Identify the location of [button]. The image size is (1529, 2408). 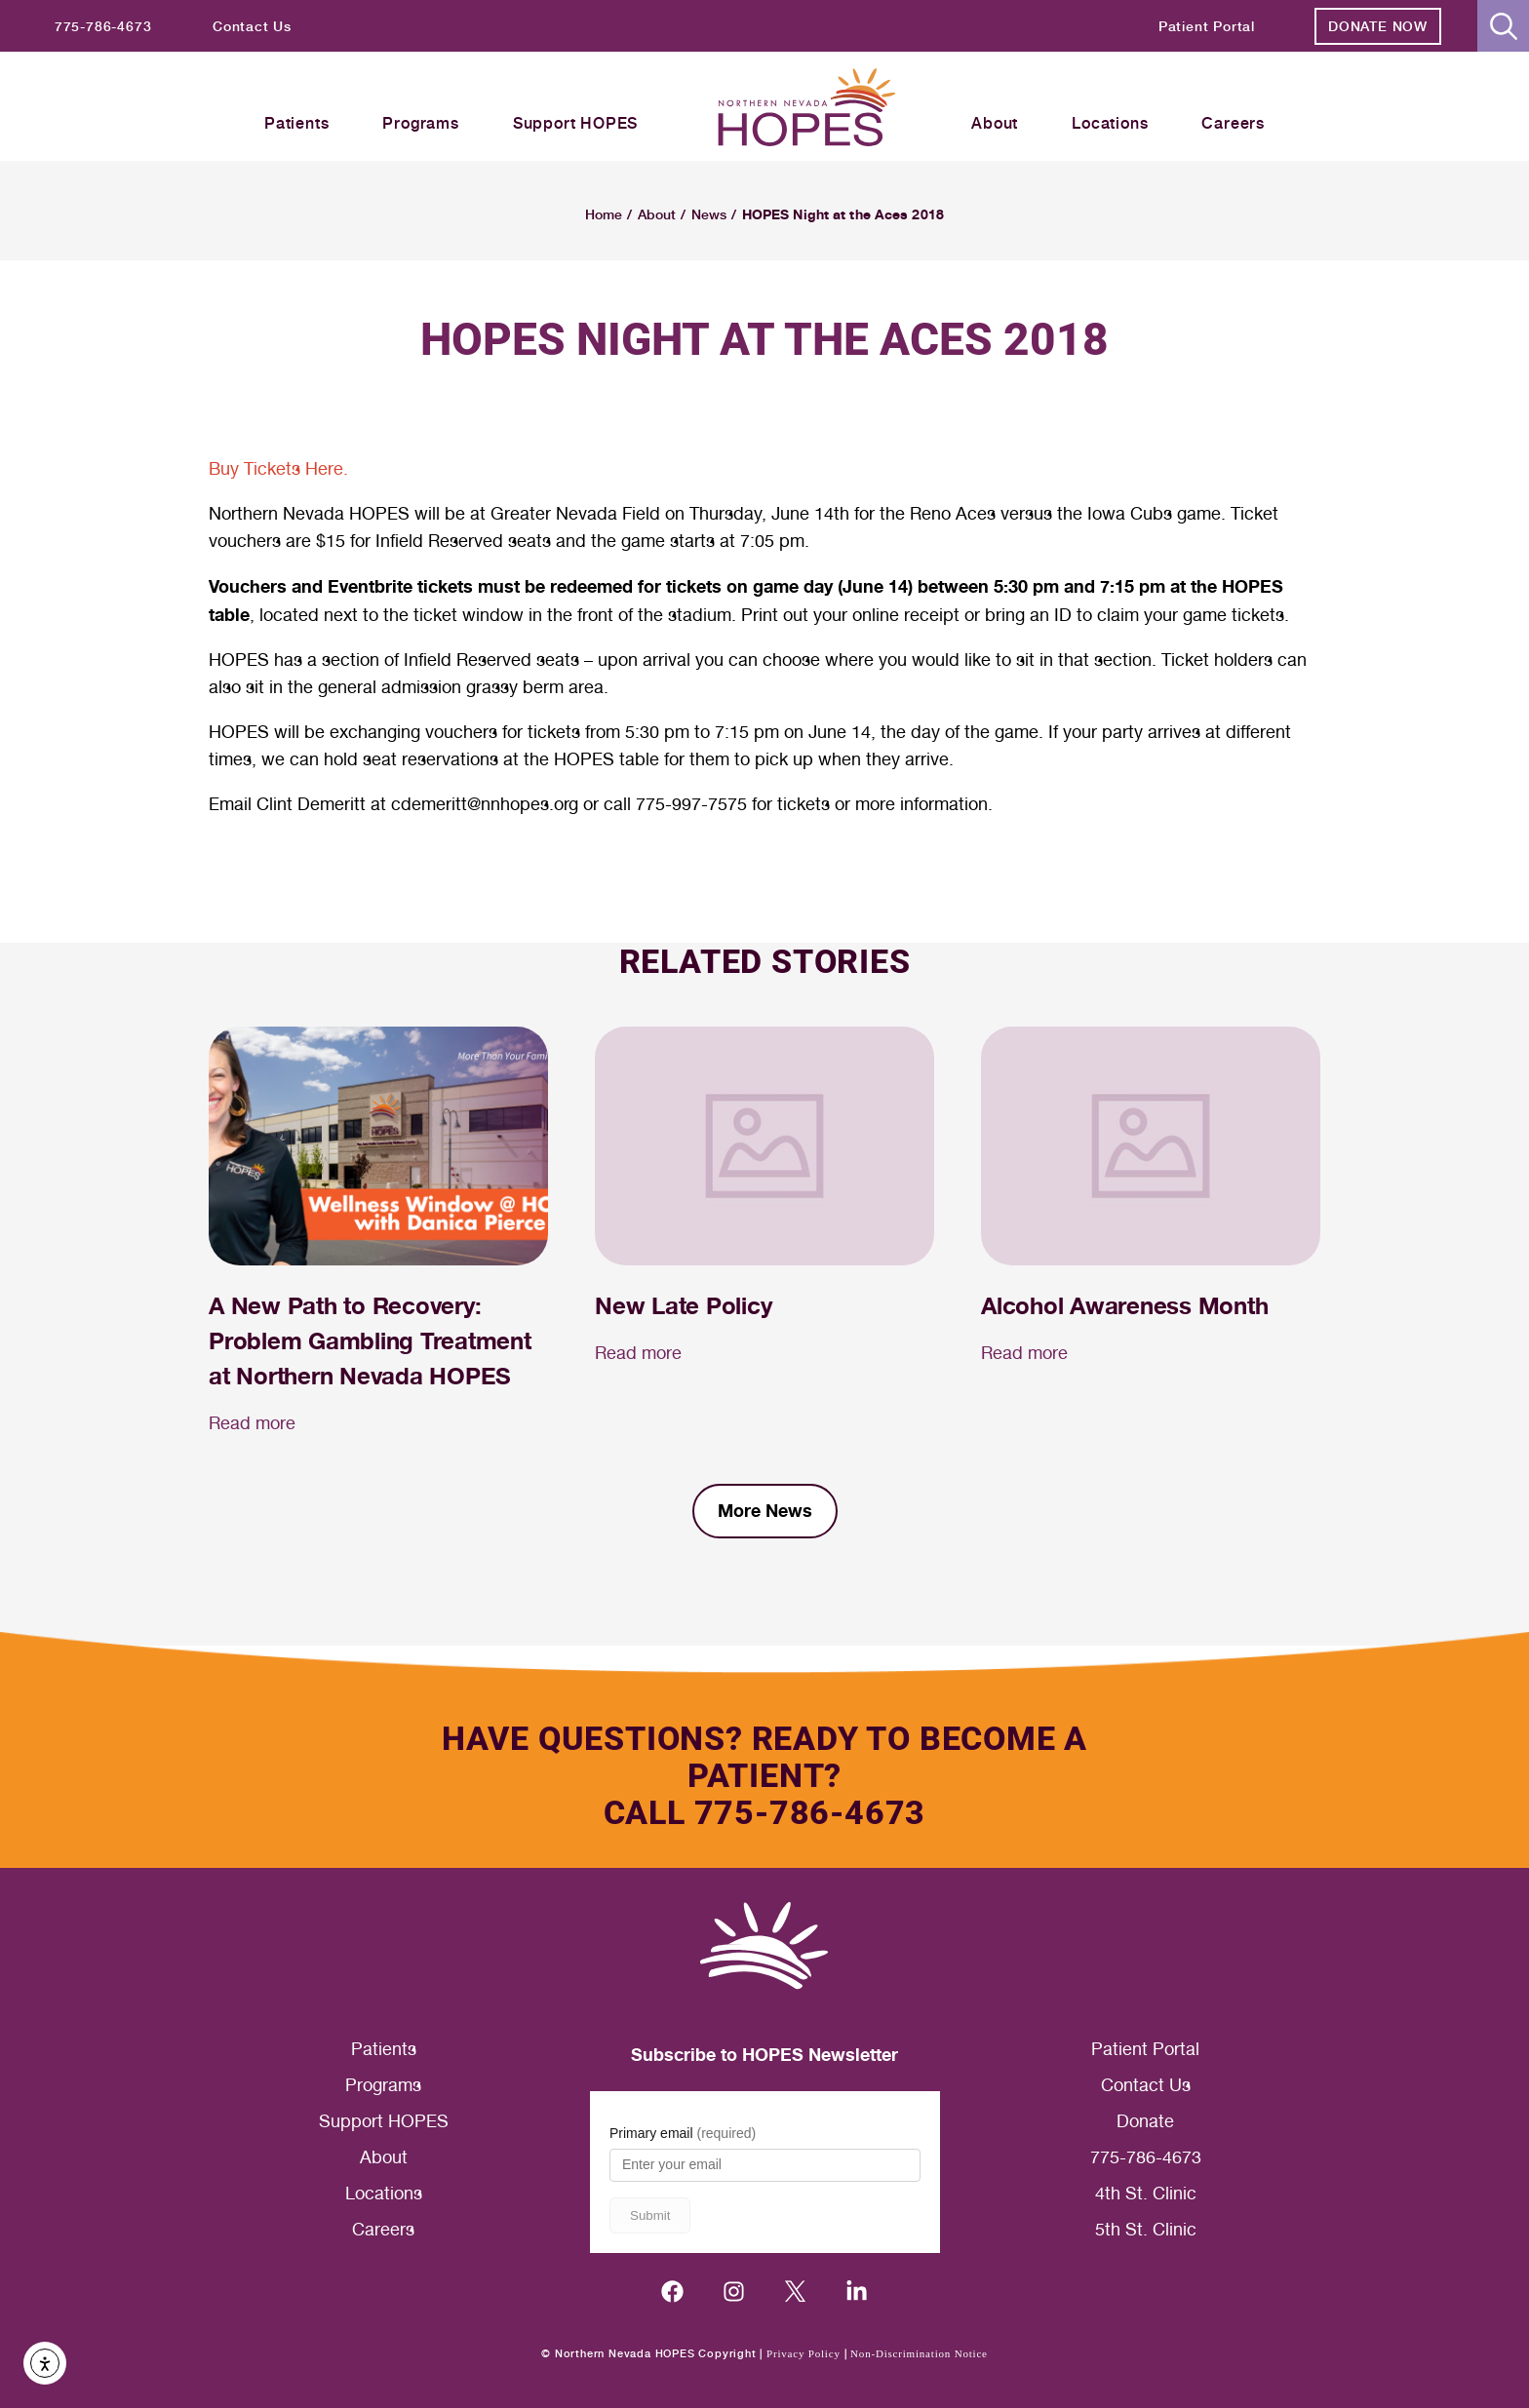
(1503, 26).